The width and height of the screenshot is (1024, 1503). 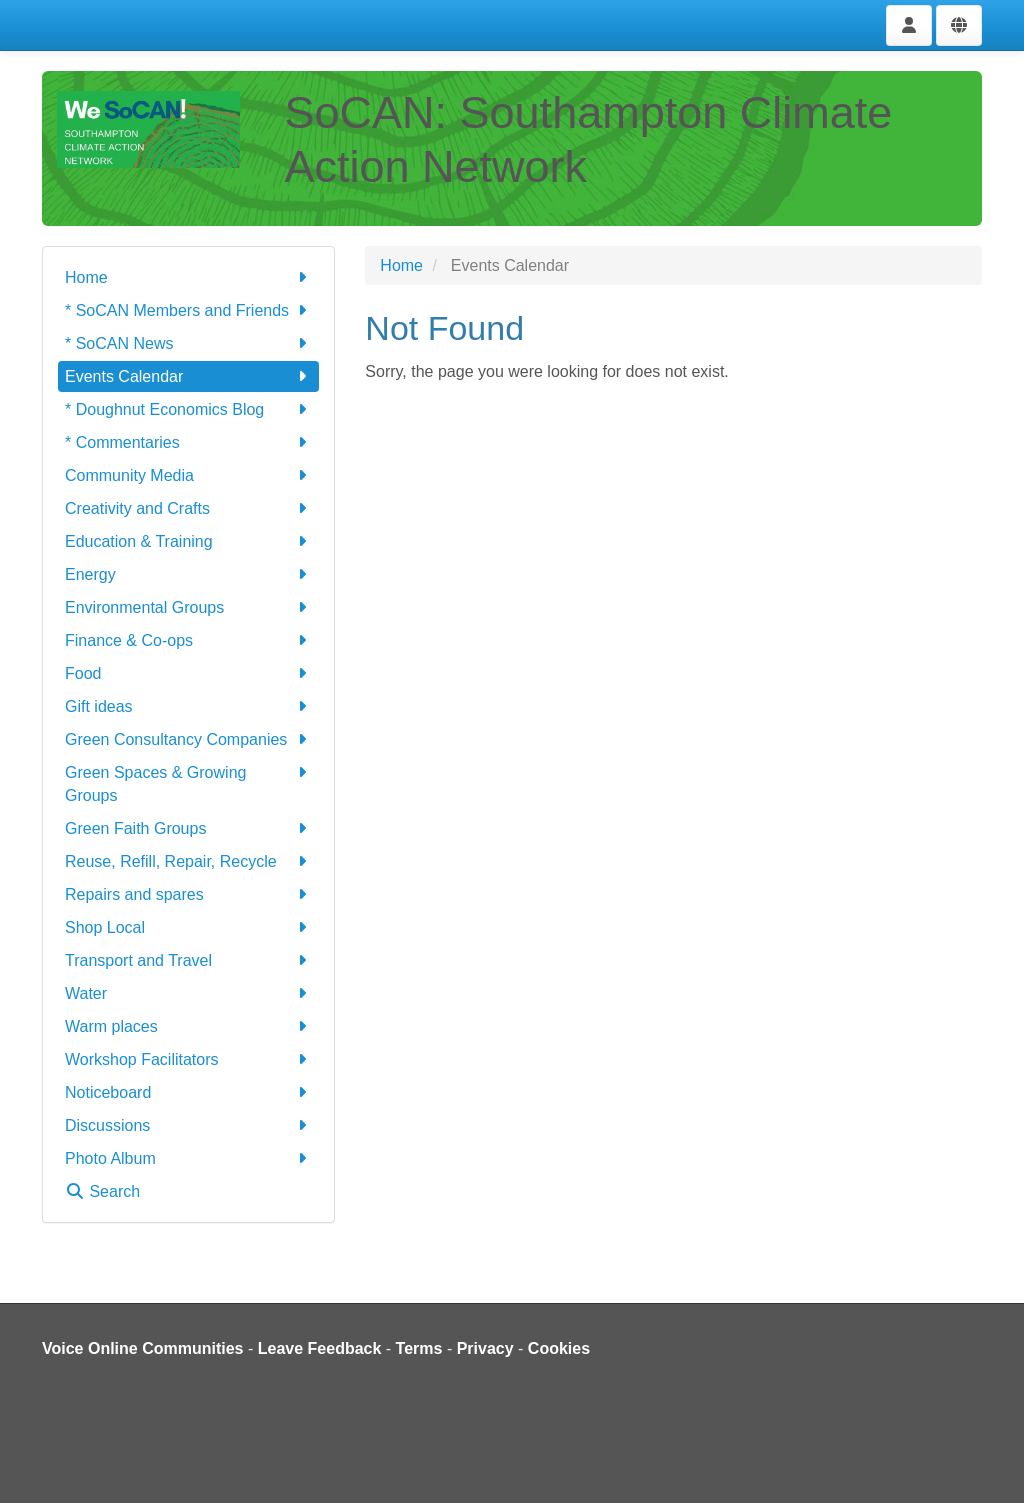 I want to click on Finance & Co-ops, so click(x=188, y=640).